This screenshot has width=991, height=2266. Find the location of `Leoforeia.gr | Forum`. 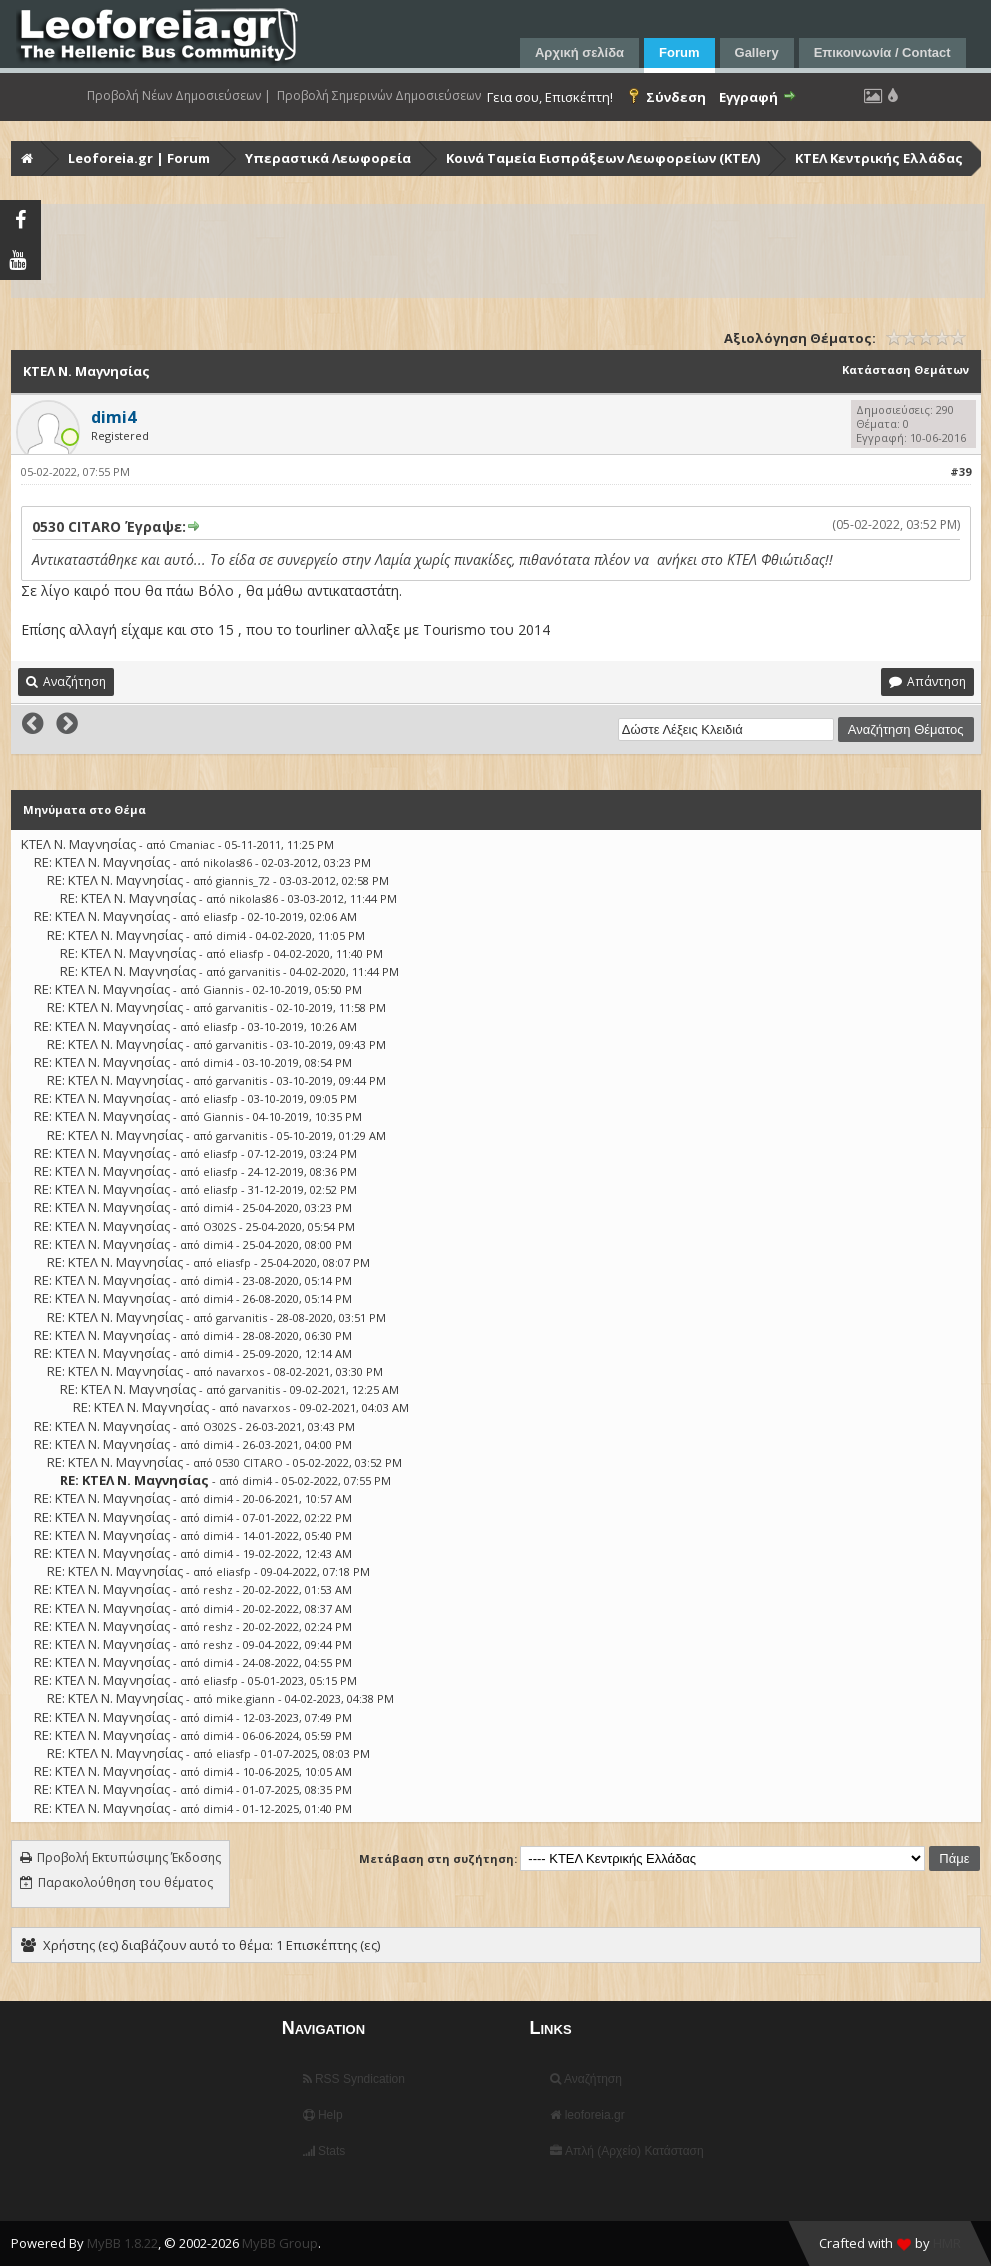

Leoforeia.gr | Forum is located at coordinates (139, 158).